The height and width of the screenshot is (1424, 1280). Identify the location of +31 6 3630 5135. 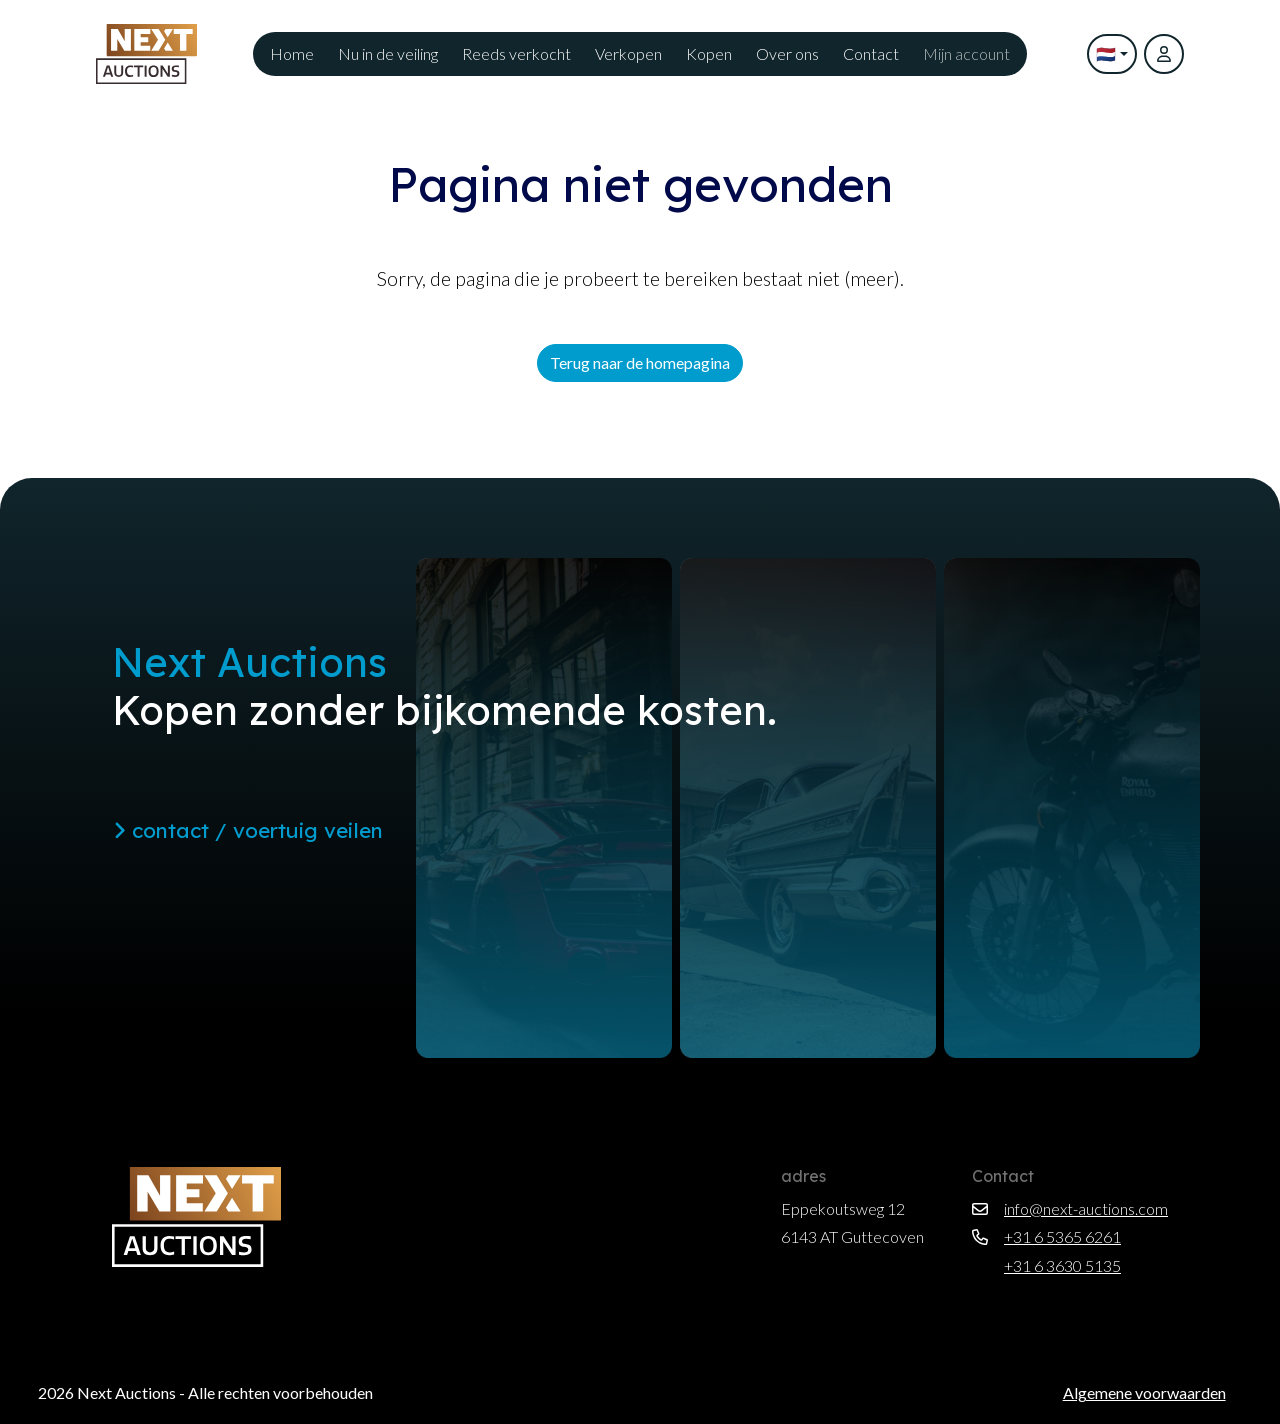
(1046, 1265).